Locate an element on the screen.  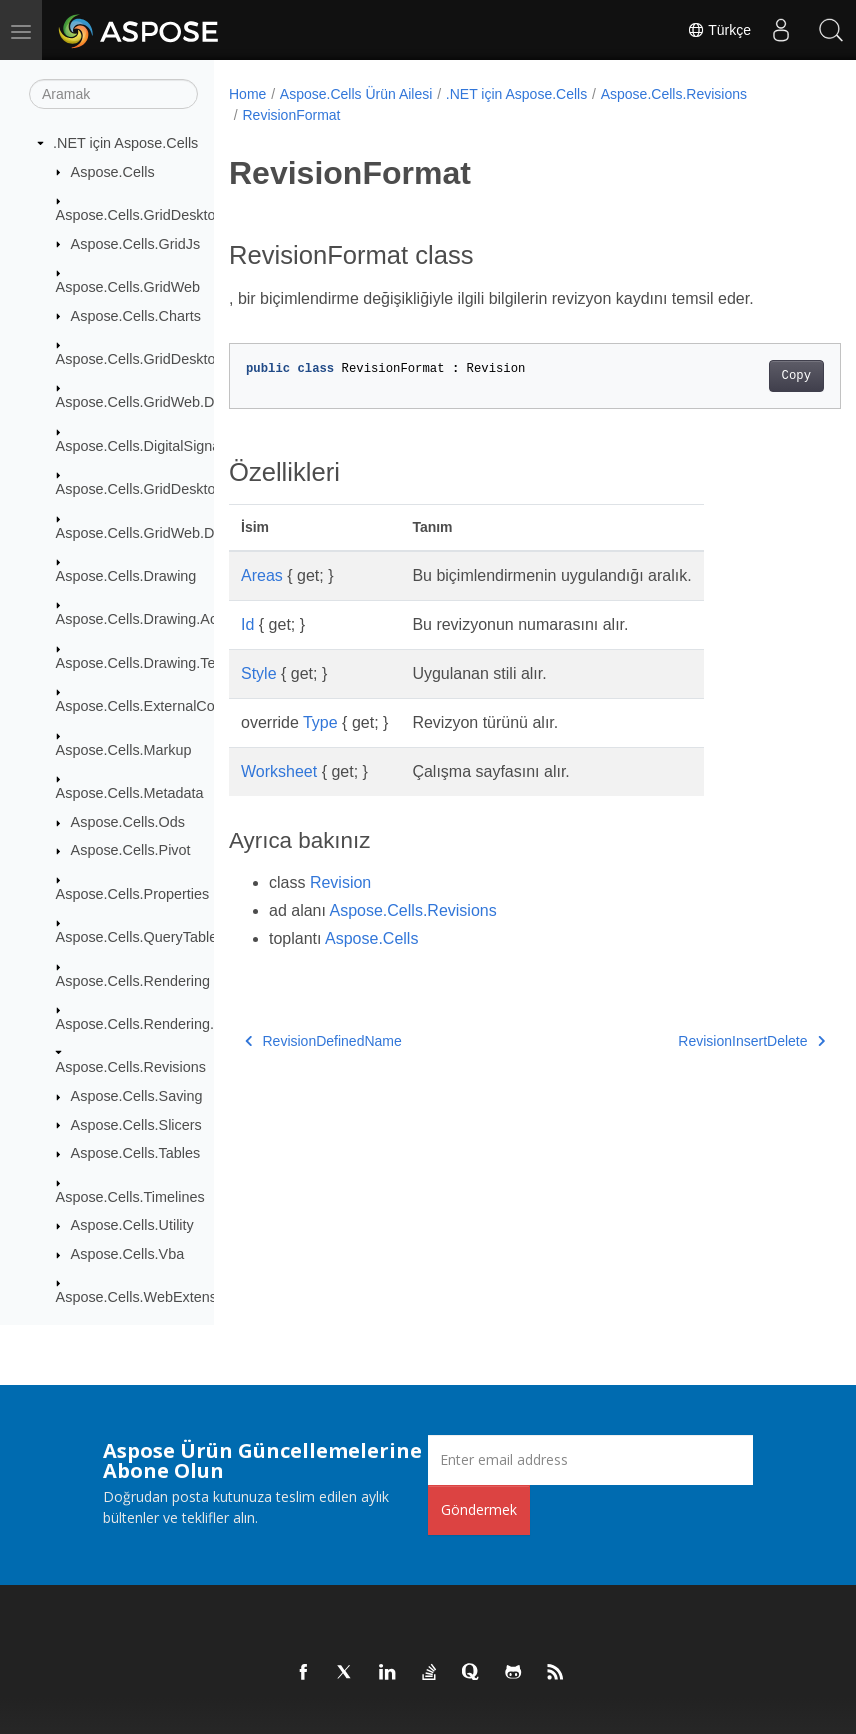
Aspose.Cells.Tables is located at coordinates (136, 1153).